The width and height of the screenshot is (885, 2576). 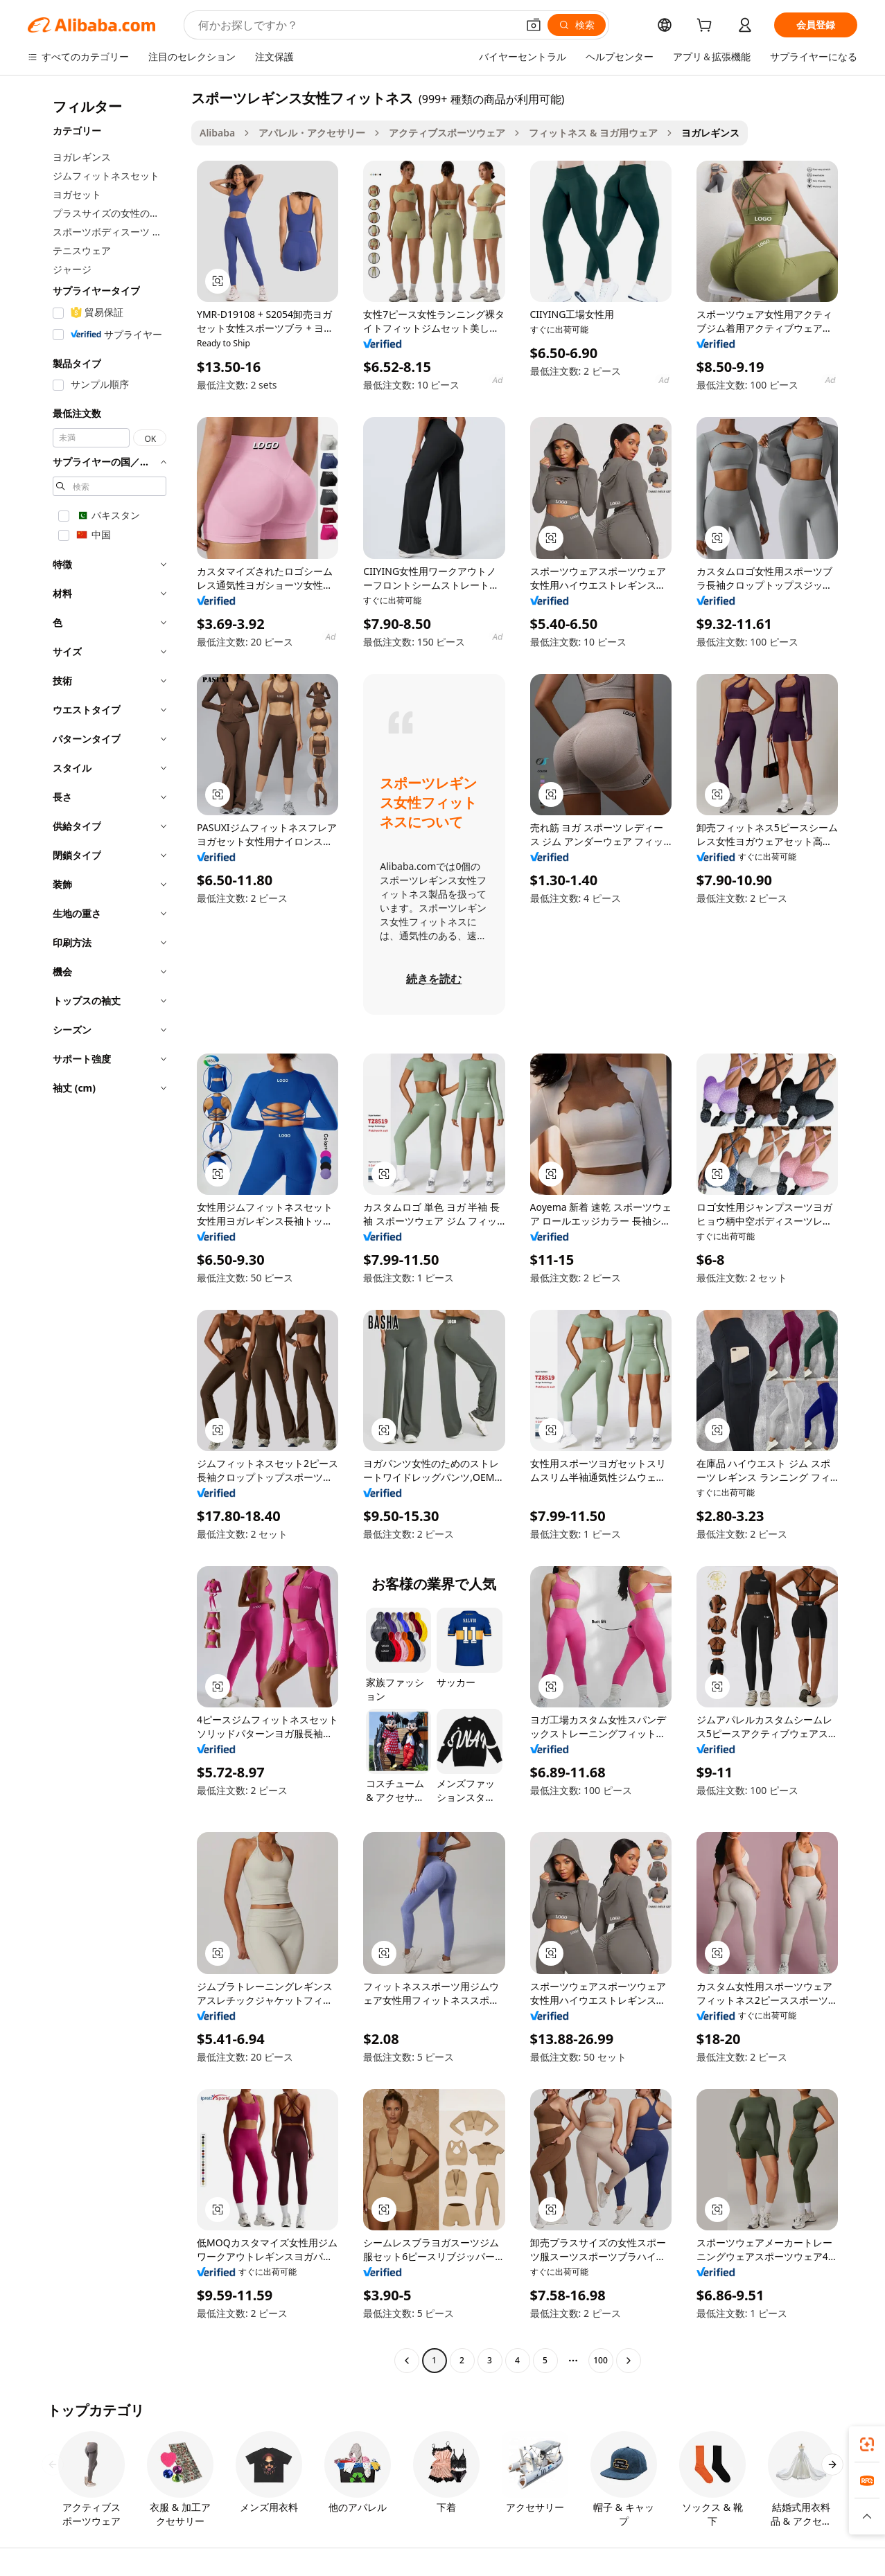 I want to click on [Search Alibaba], so click(x=356, y=25).